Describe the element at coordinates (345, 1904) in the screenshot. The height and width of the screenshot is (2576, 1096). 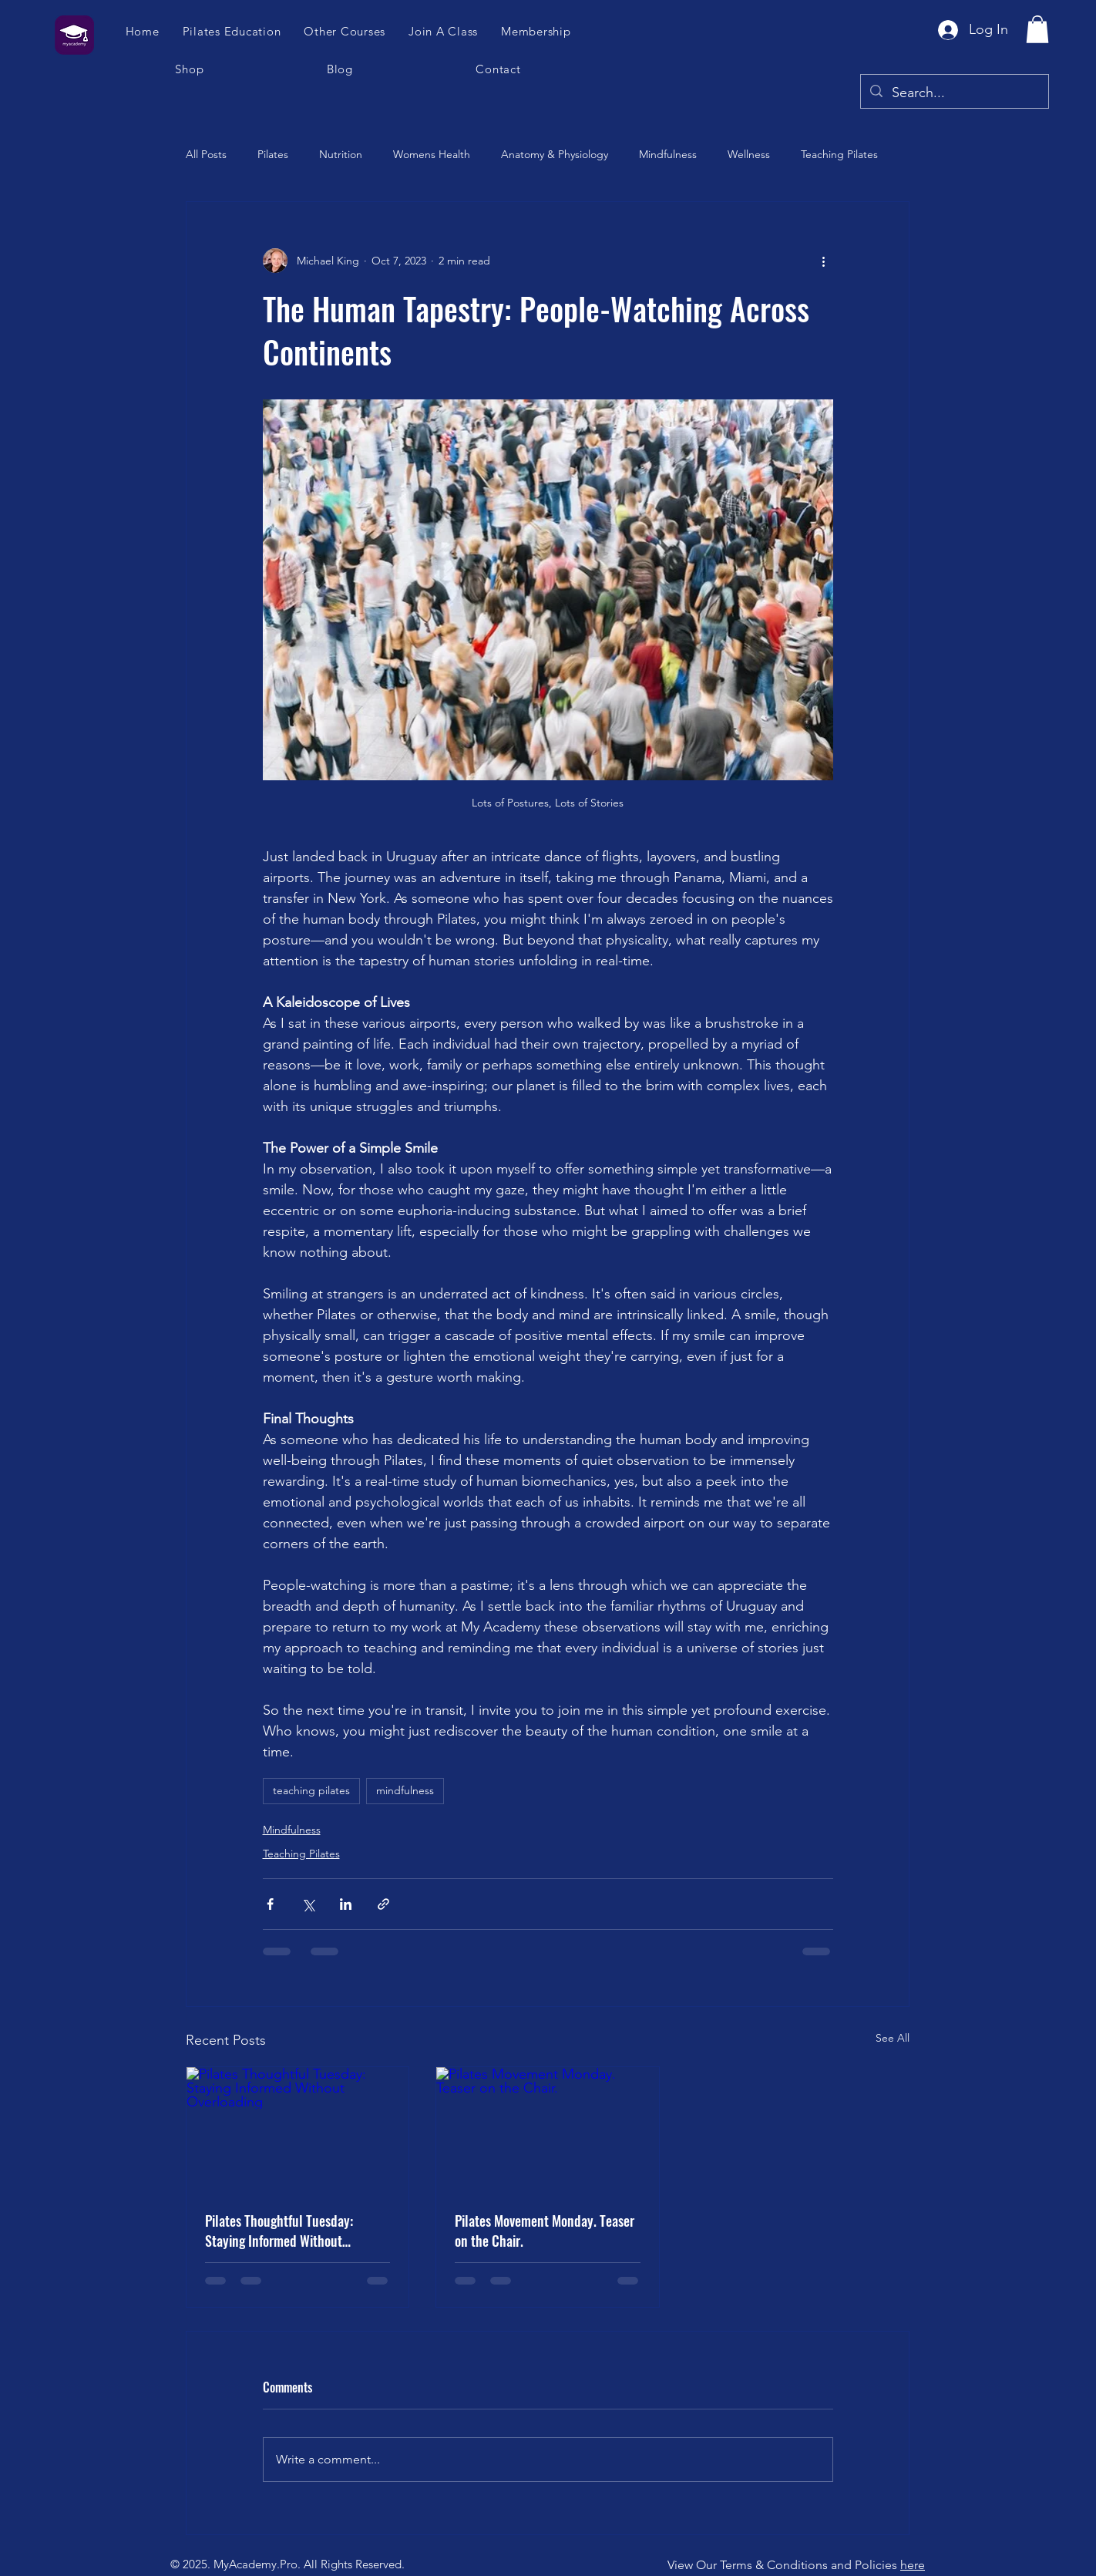
I see `[Share via LinkedIn]` at that location.